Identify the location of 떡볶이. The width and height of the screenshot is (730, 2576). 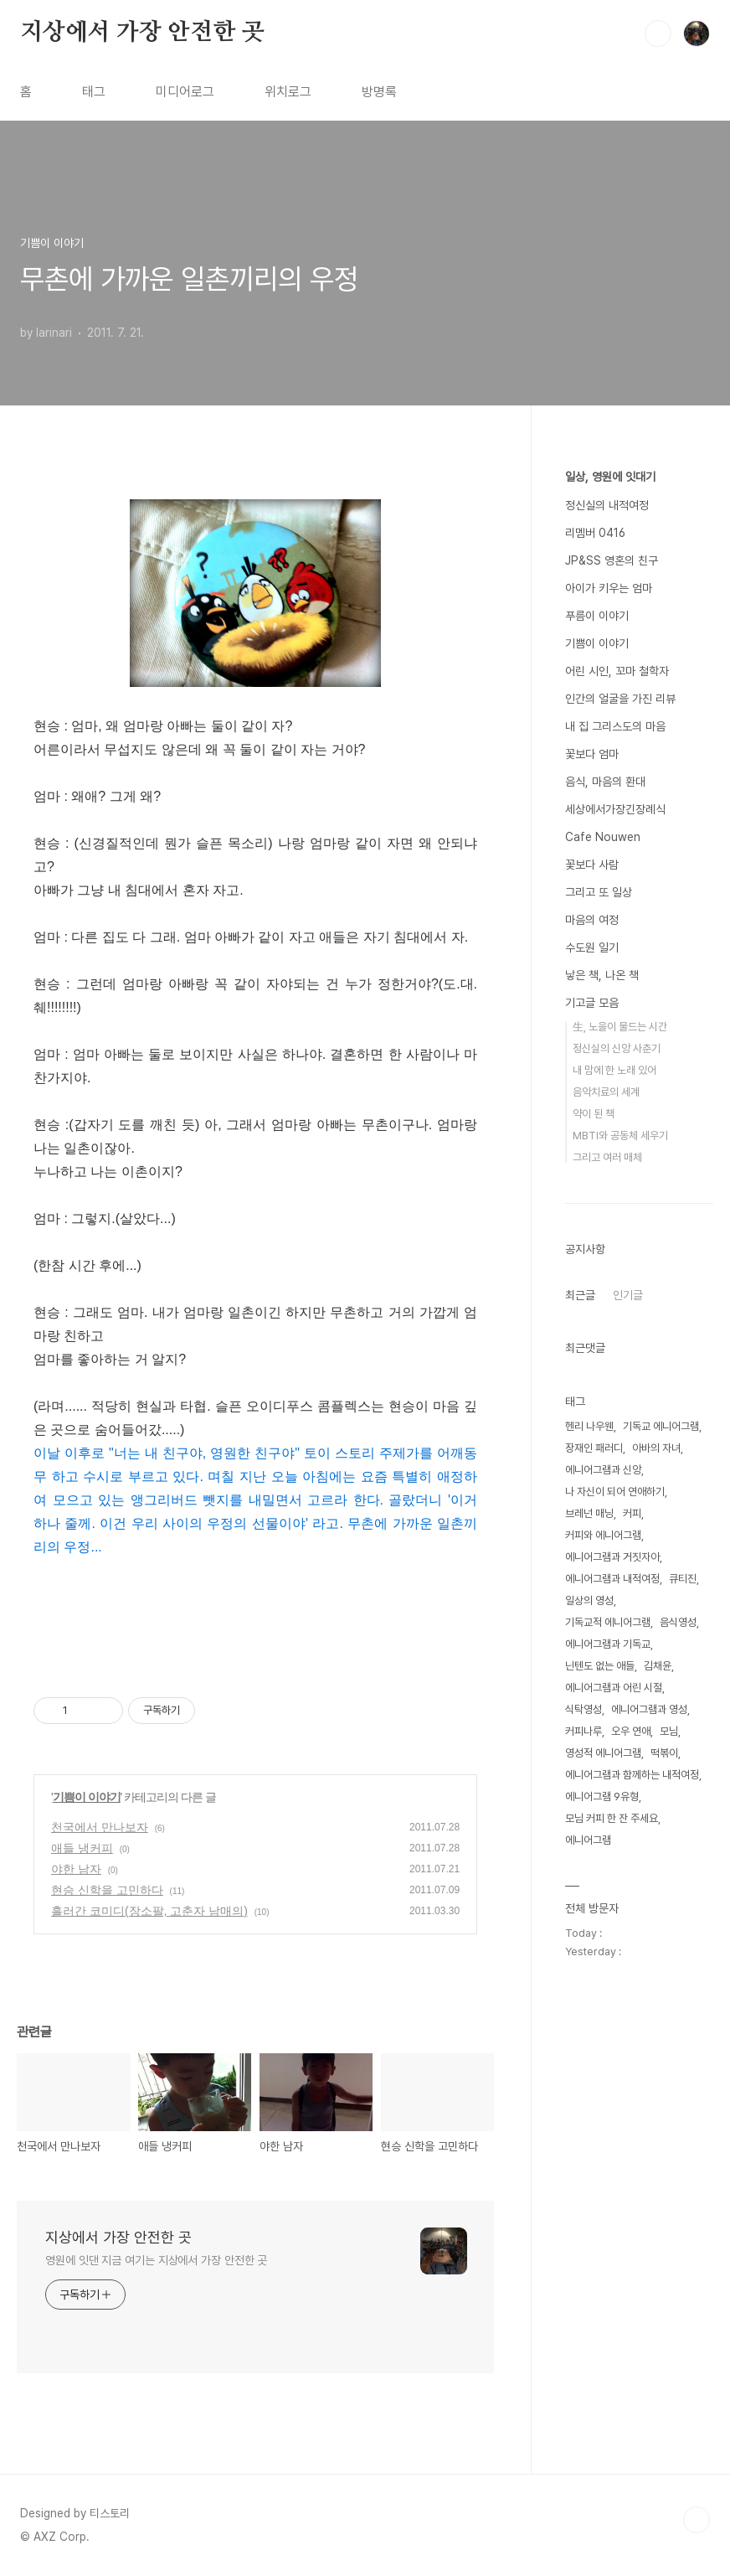
(664, 1753).